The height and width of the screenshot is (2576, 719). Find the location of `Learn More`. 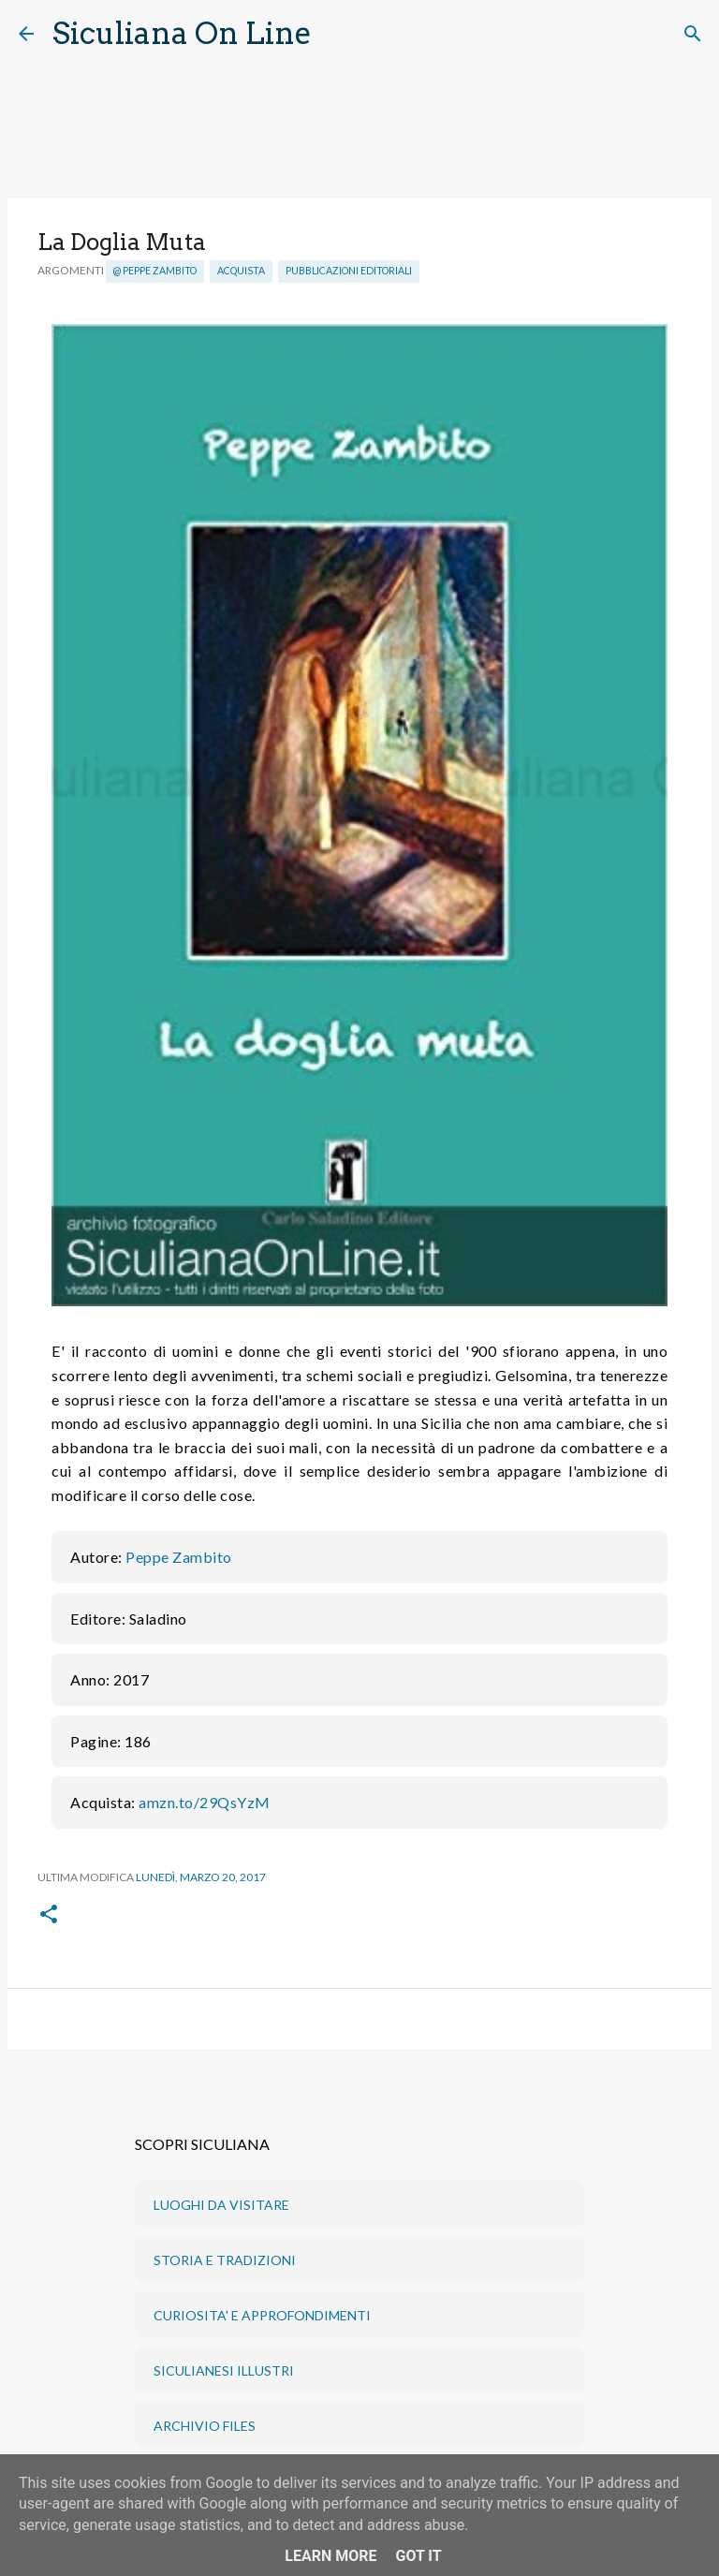

Learn More is located at coordinates (330, 2556).